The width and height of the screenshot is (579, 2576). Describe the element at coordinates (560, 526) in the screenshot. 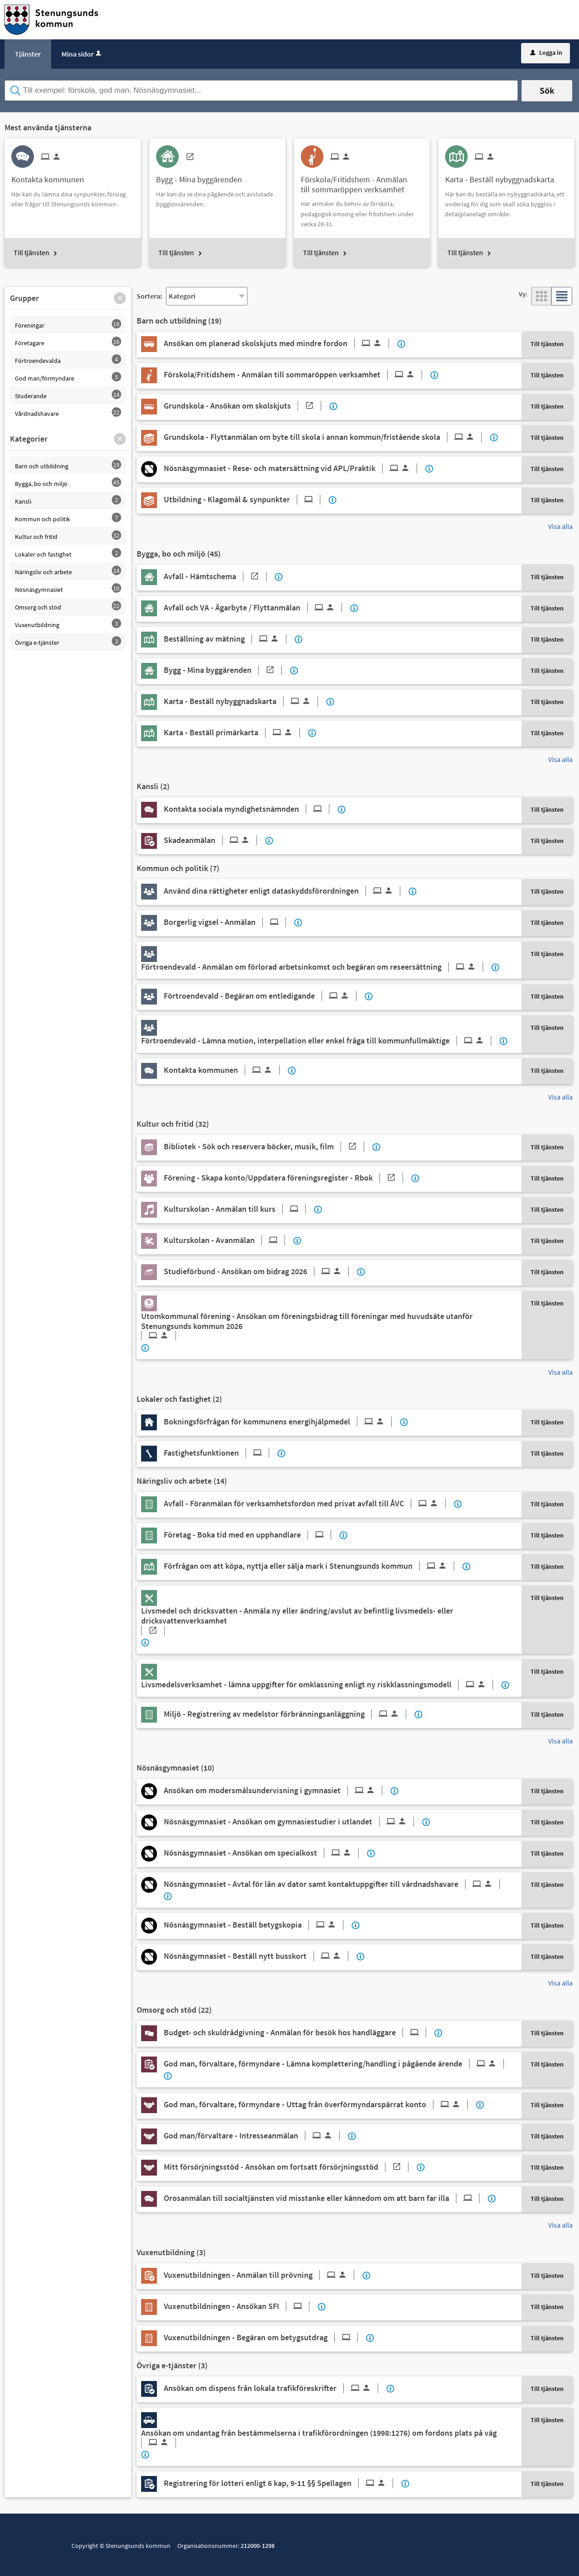

I see `Visa alla [button]` at that location.